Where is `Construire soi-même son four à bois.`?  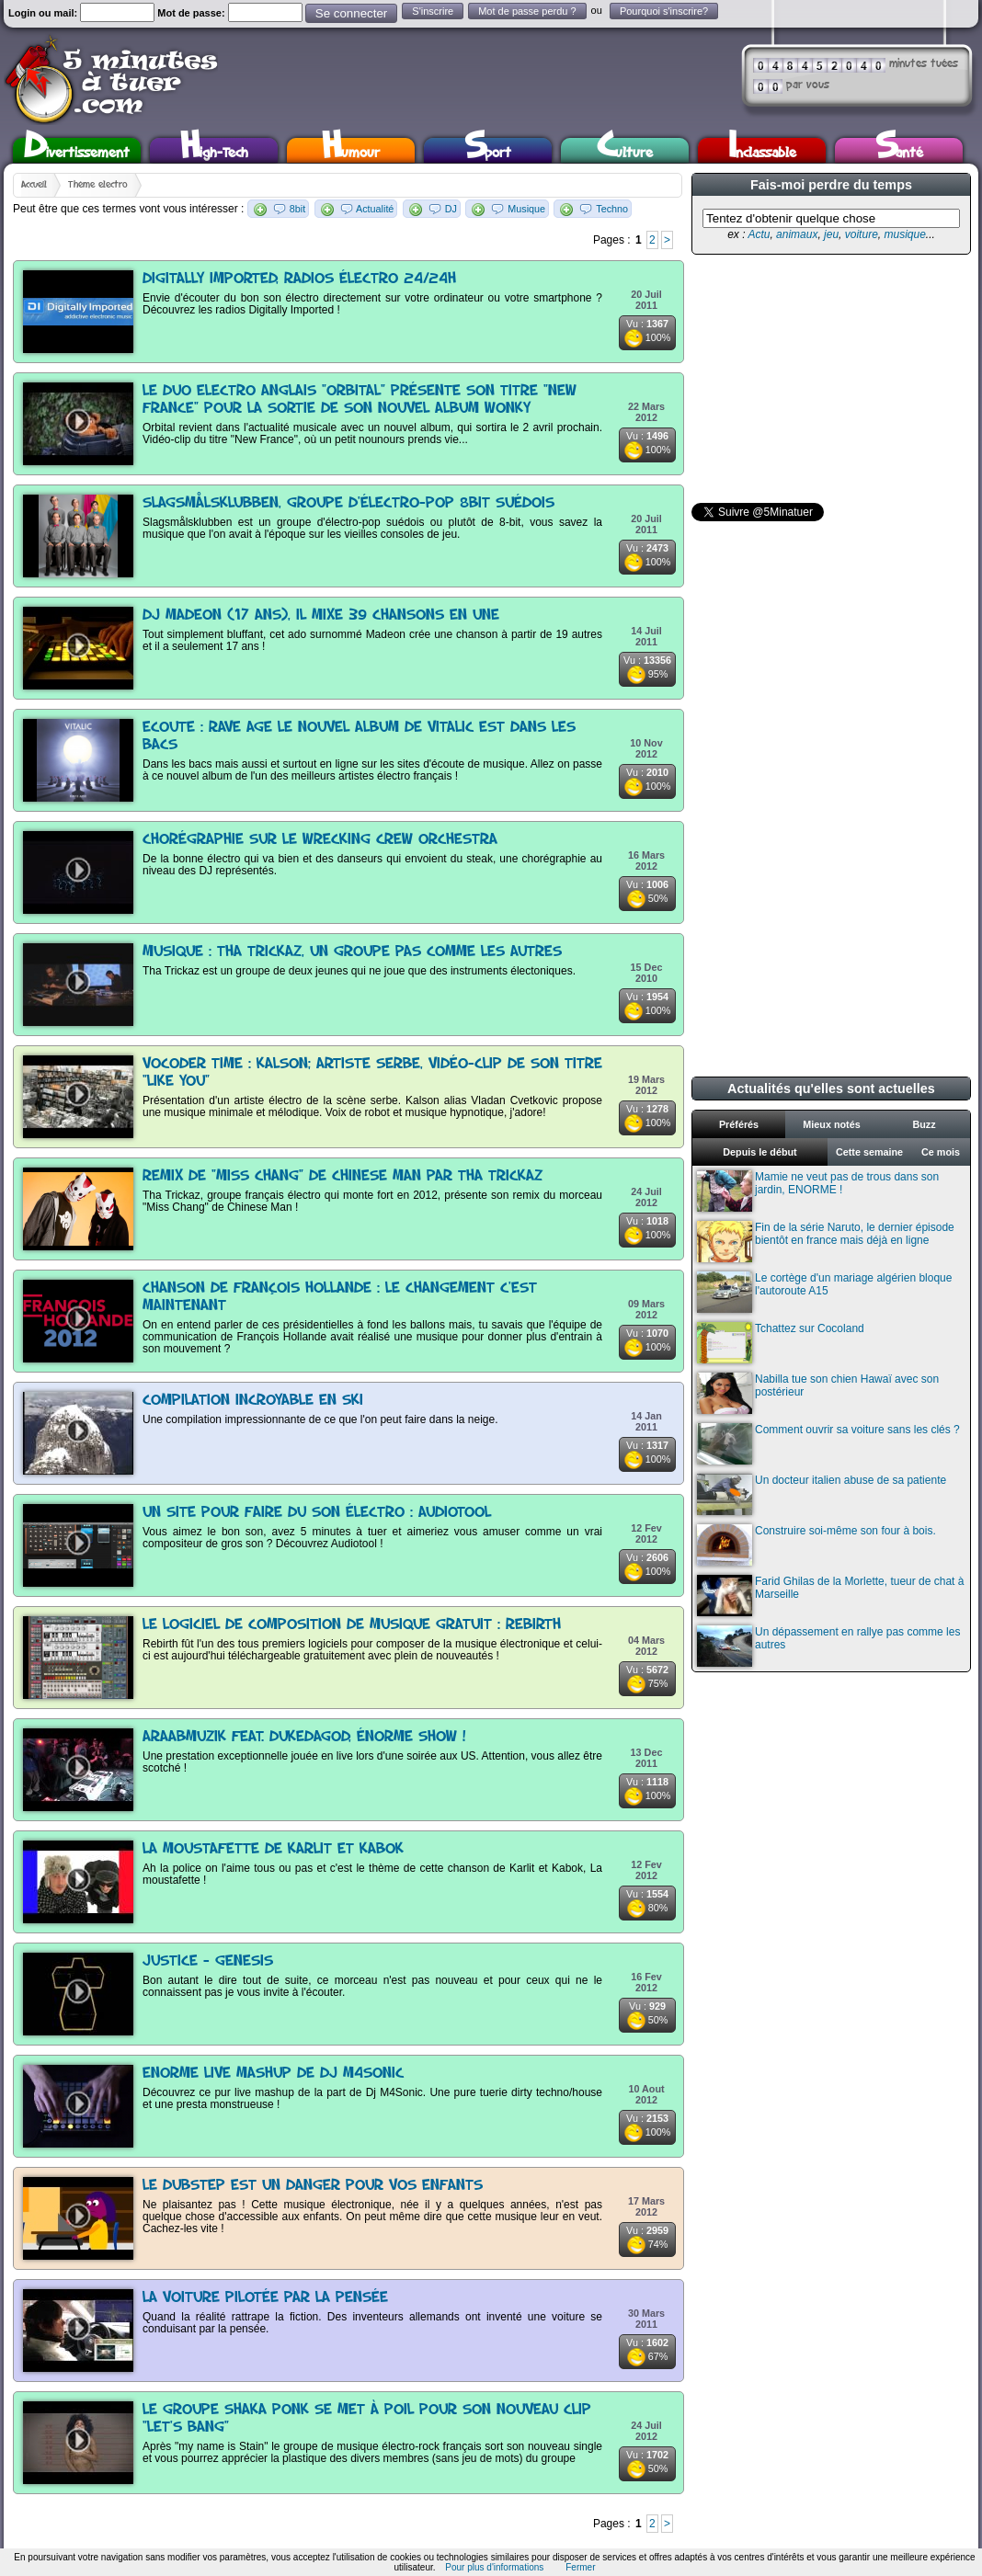
Construire soi-même son four à bois. is located at coordinates (816, 1545).